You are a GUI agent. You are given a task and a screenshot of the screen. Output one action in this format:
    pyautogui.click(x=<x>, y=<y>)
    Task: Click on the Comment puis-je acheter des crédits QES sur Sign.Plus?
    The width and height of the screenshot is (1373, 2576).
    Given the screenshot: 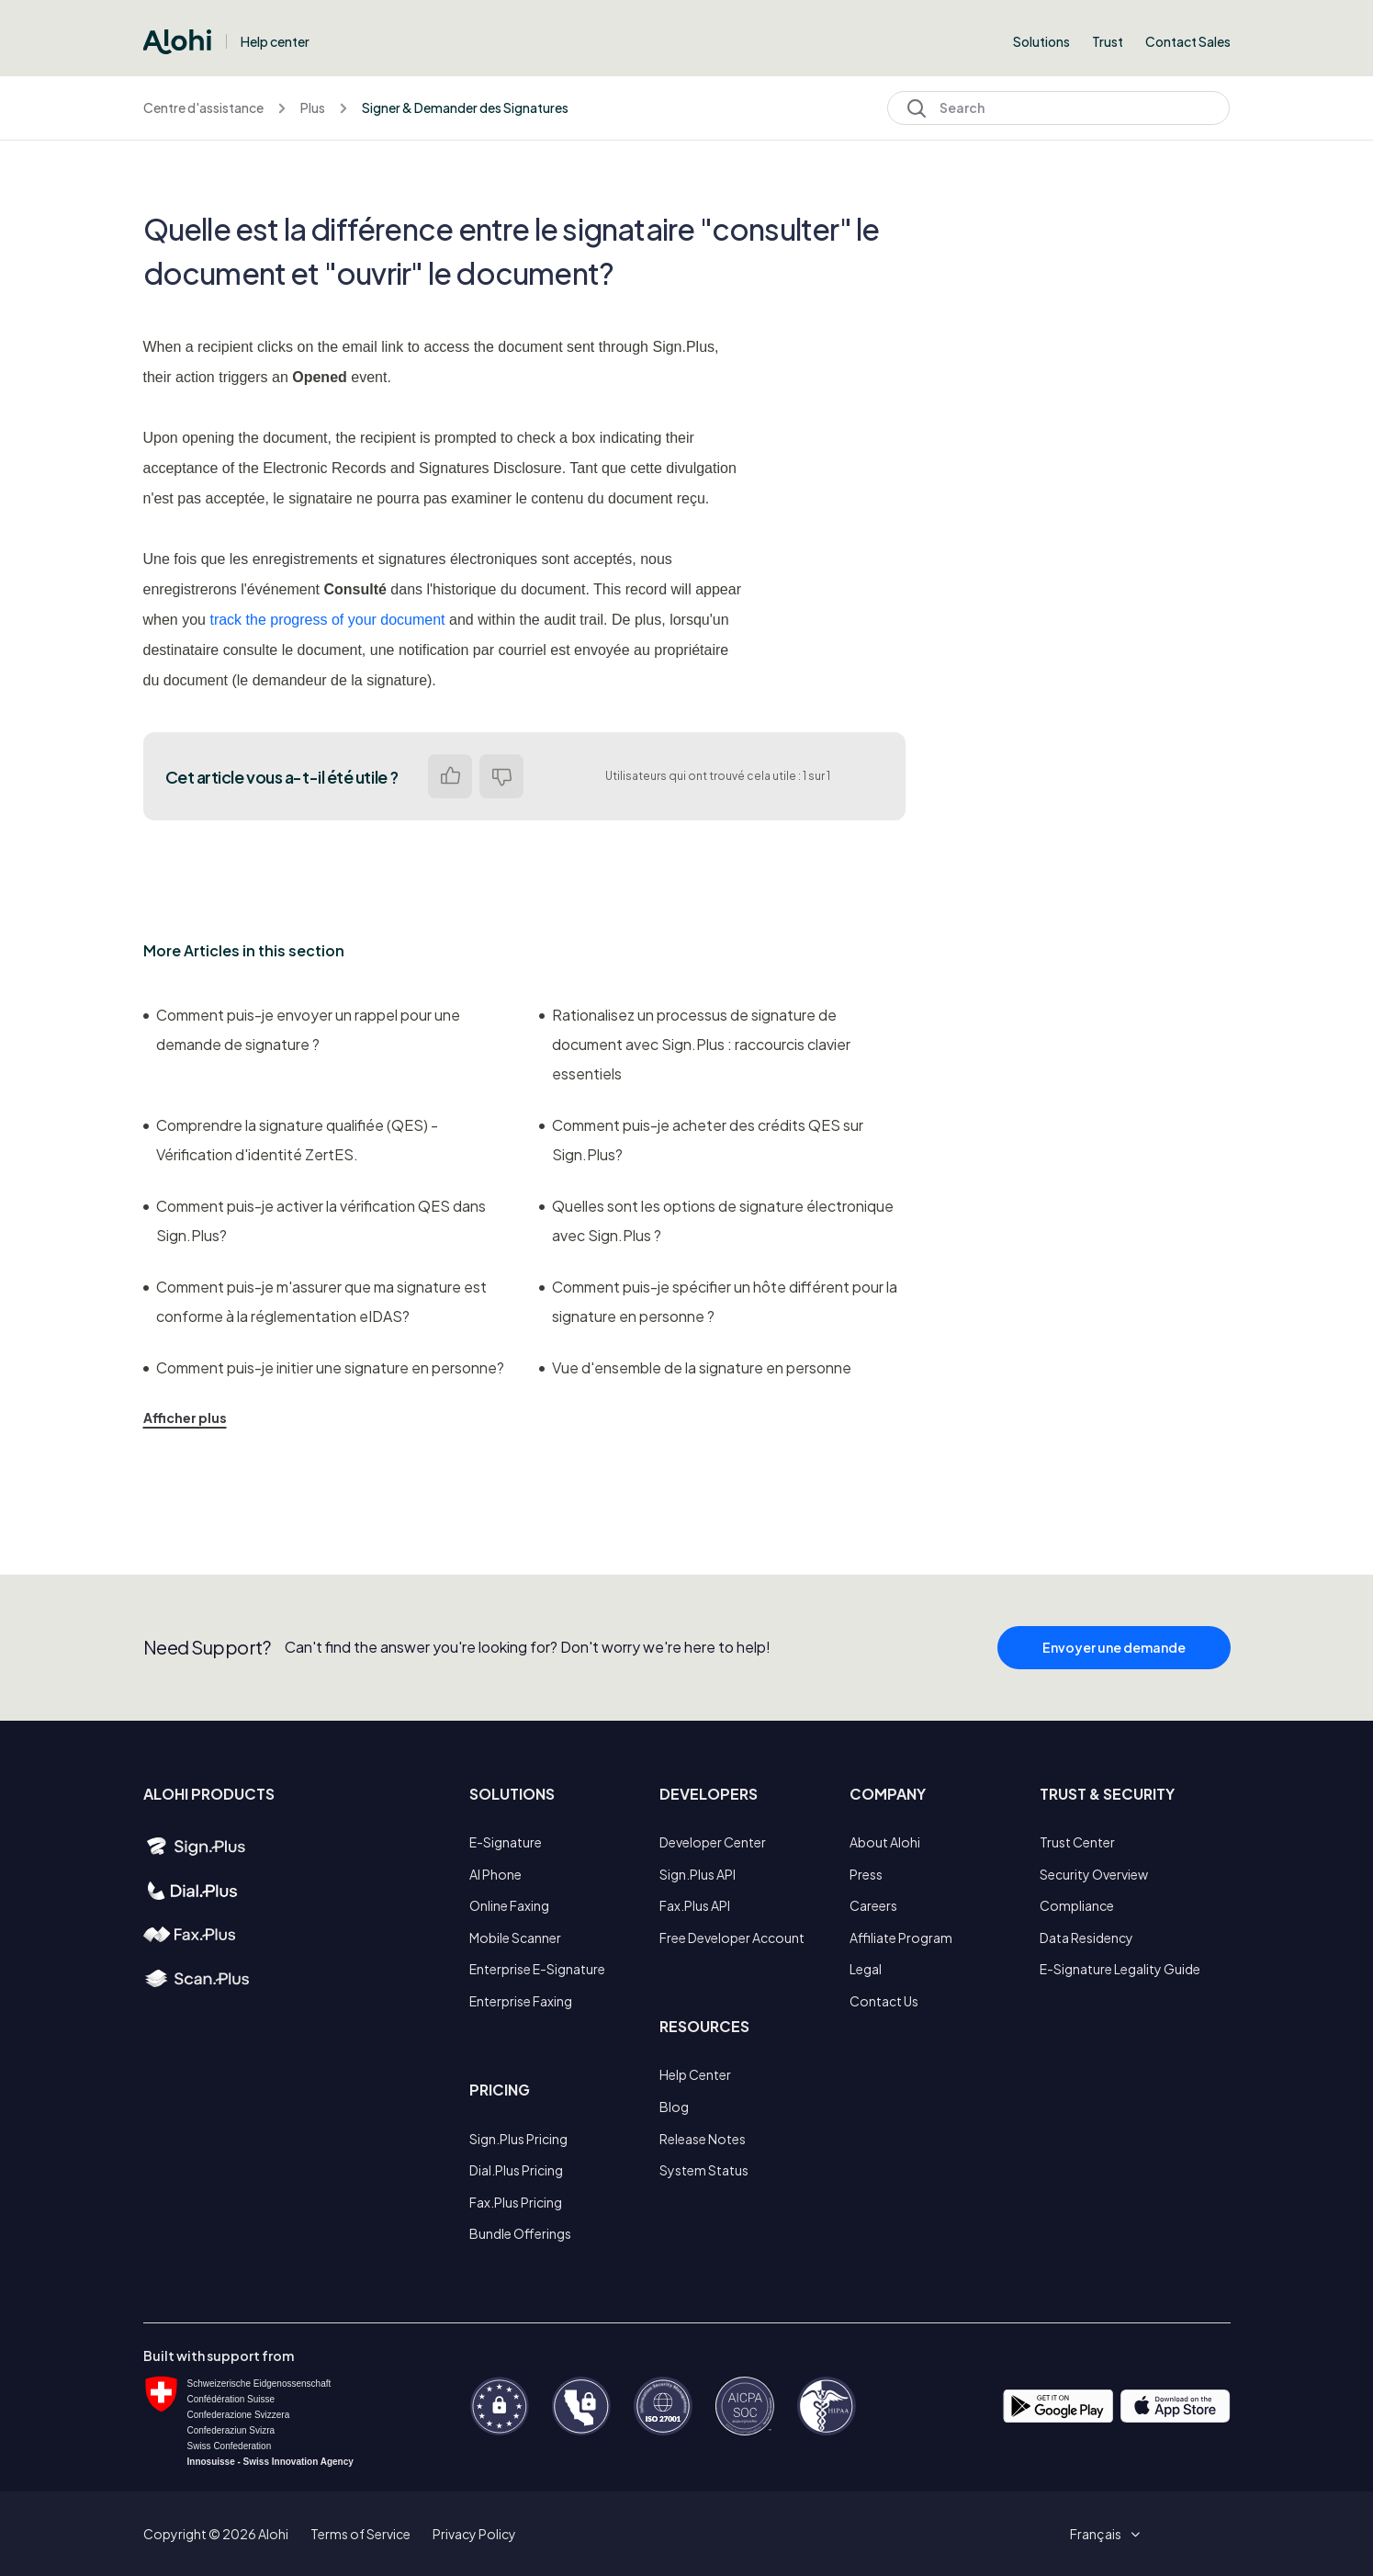 What is the action you would take?
    pyautogui.click(x=701, y=1139)
    